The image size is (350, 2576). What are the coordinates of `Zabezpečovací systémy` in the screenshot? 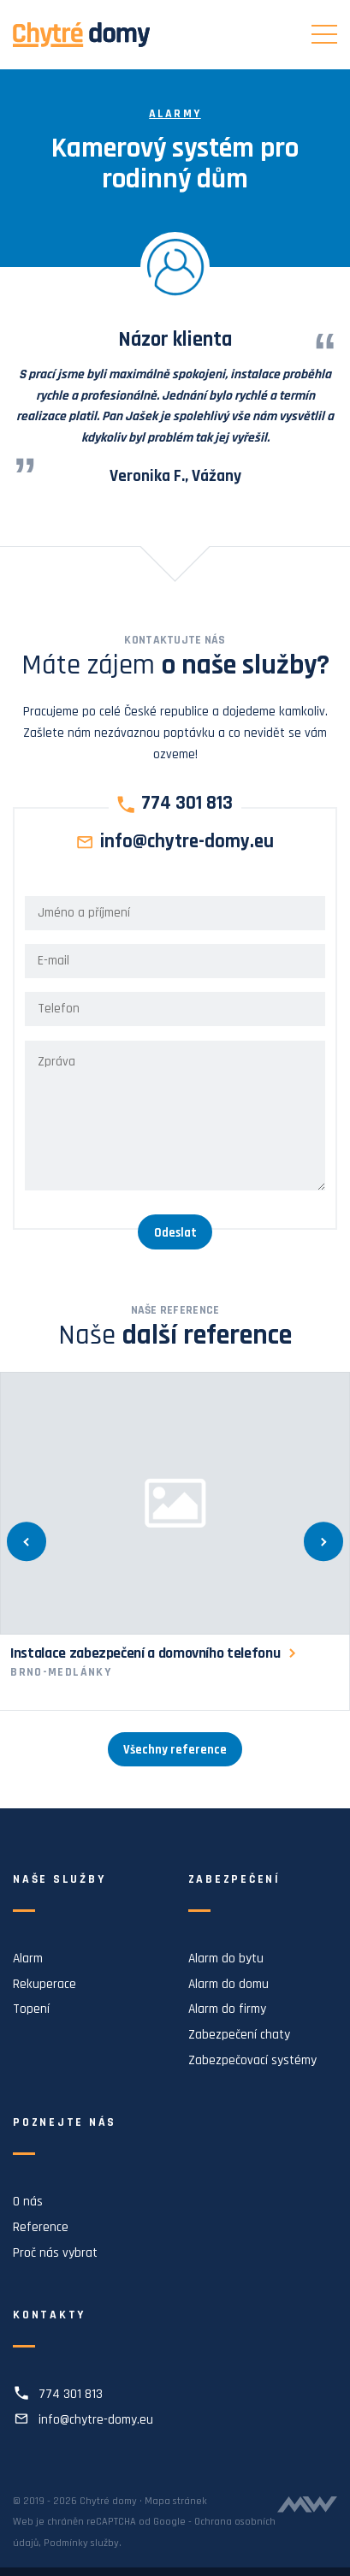 It's located at (252, 2060).